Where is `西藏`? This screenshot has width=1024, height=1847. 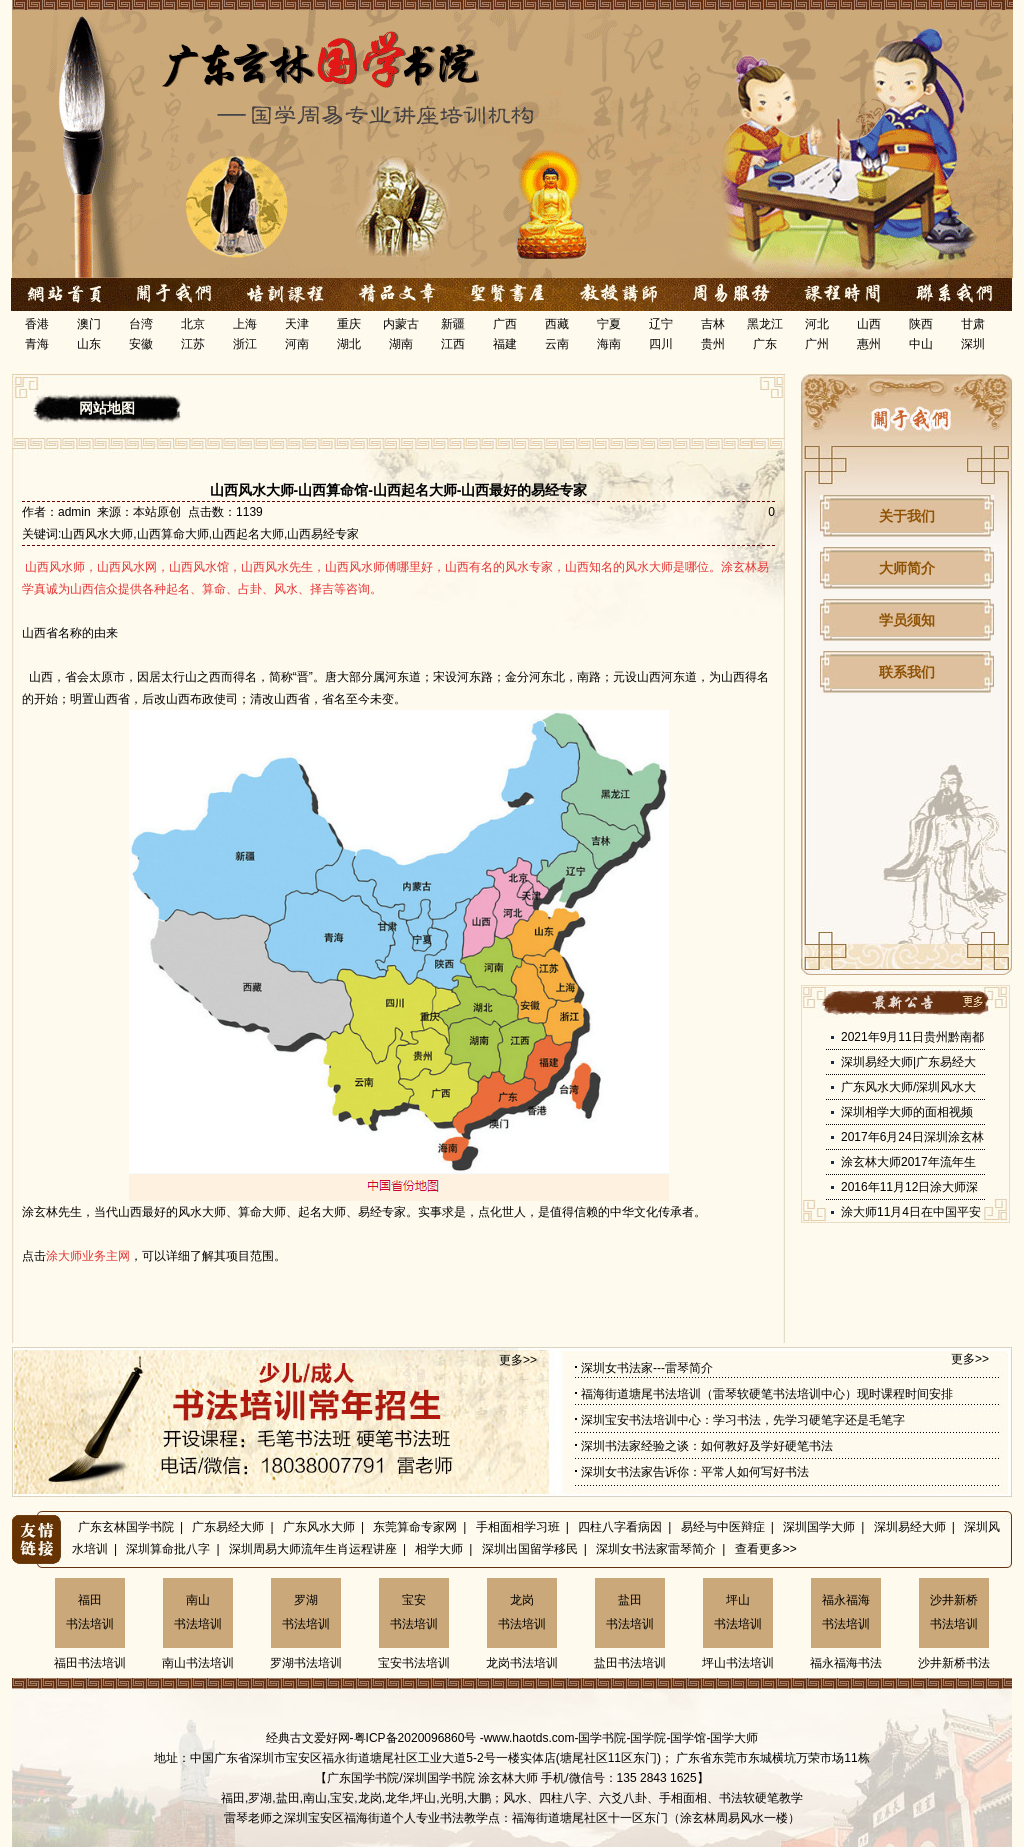
西藏 is located at coordinates (557, 324).